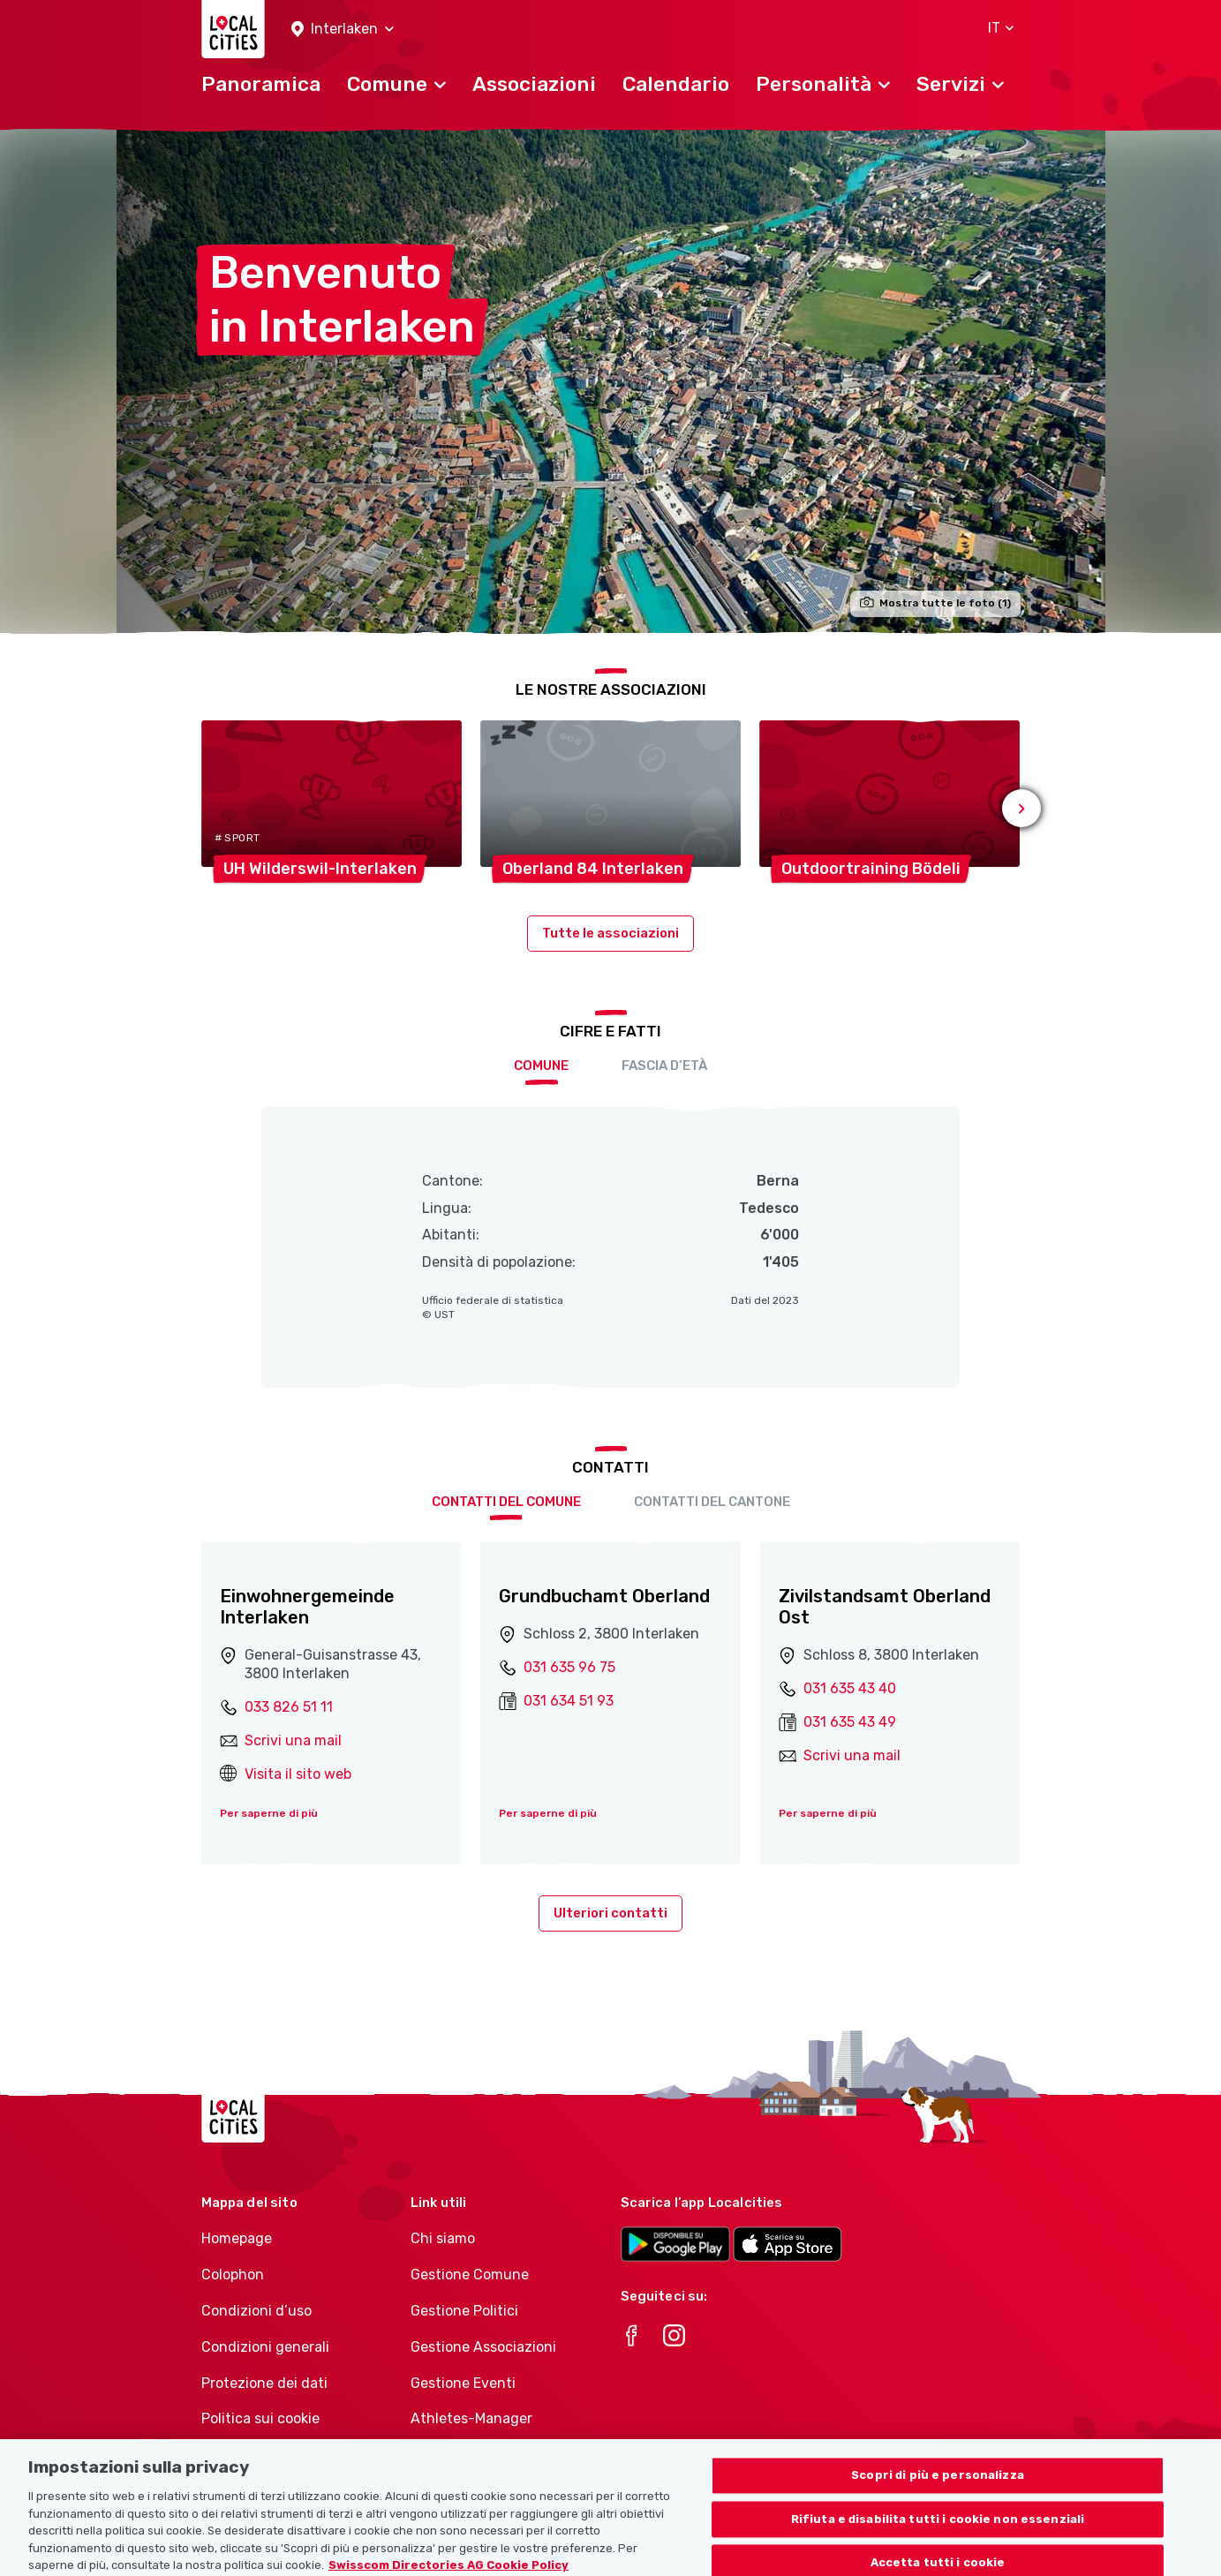  I want to click on 033 826 51 11, so click(289, 1707).